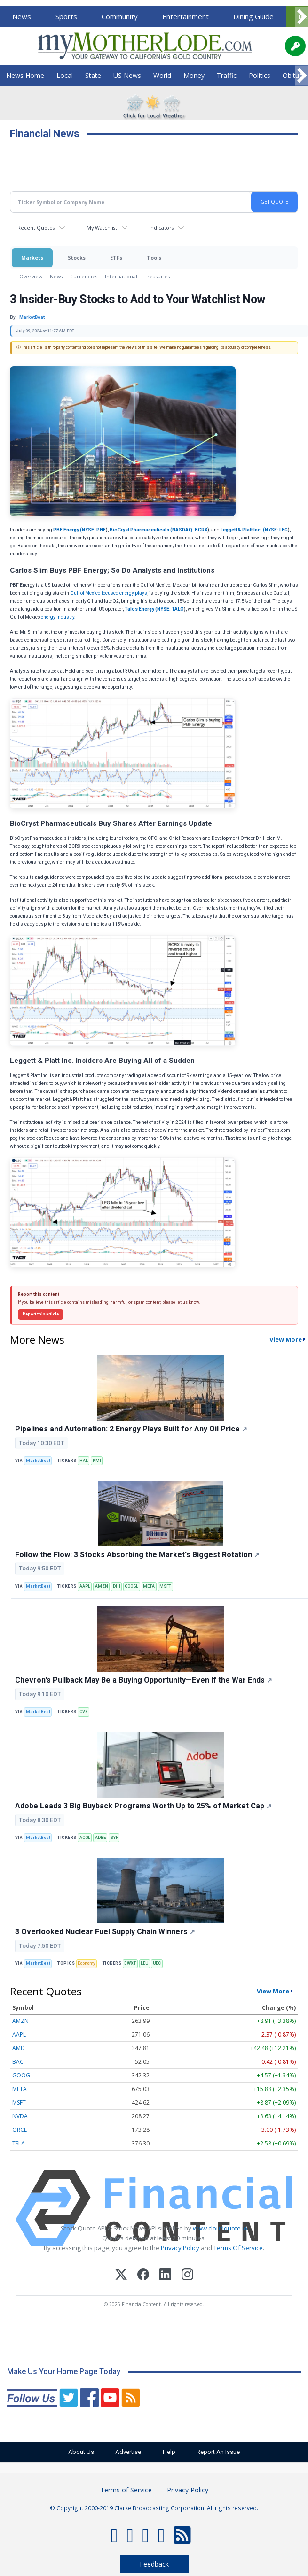 Image resolution: width=308 pixels, height=2576 pixels. Describe the element at coordinates (154, 2564) in the screenshot. I see `Feedback` at that location.